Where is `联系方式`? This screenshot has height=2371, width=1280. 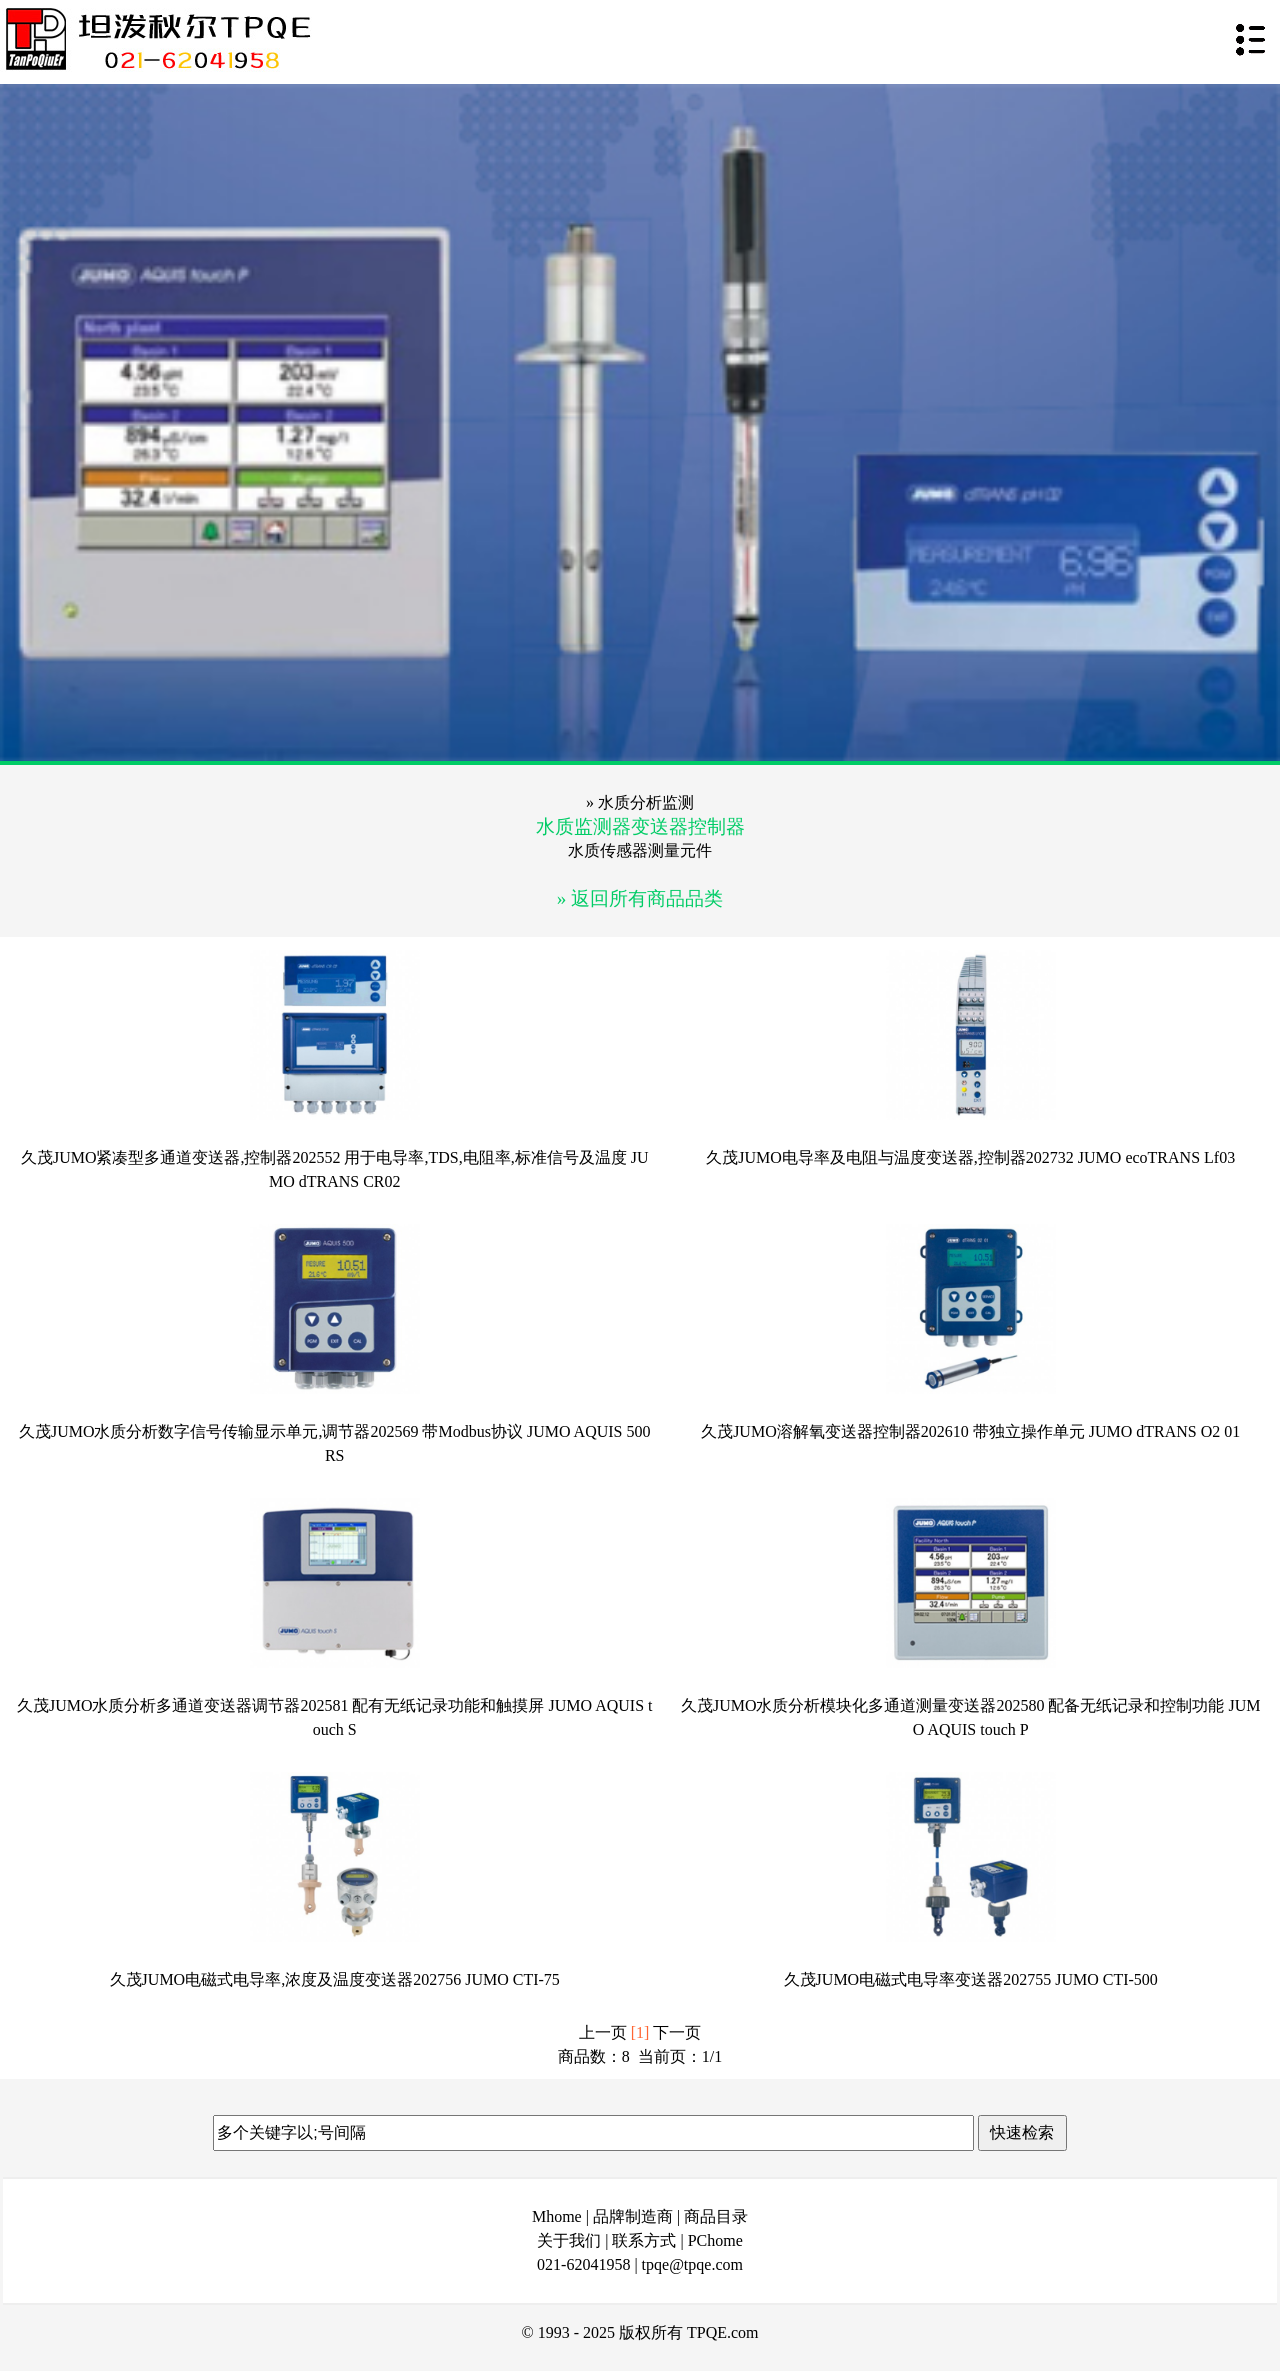 联系方式 is located at coordinates (644, 2240).